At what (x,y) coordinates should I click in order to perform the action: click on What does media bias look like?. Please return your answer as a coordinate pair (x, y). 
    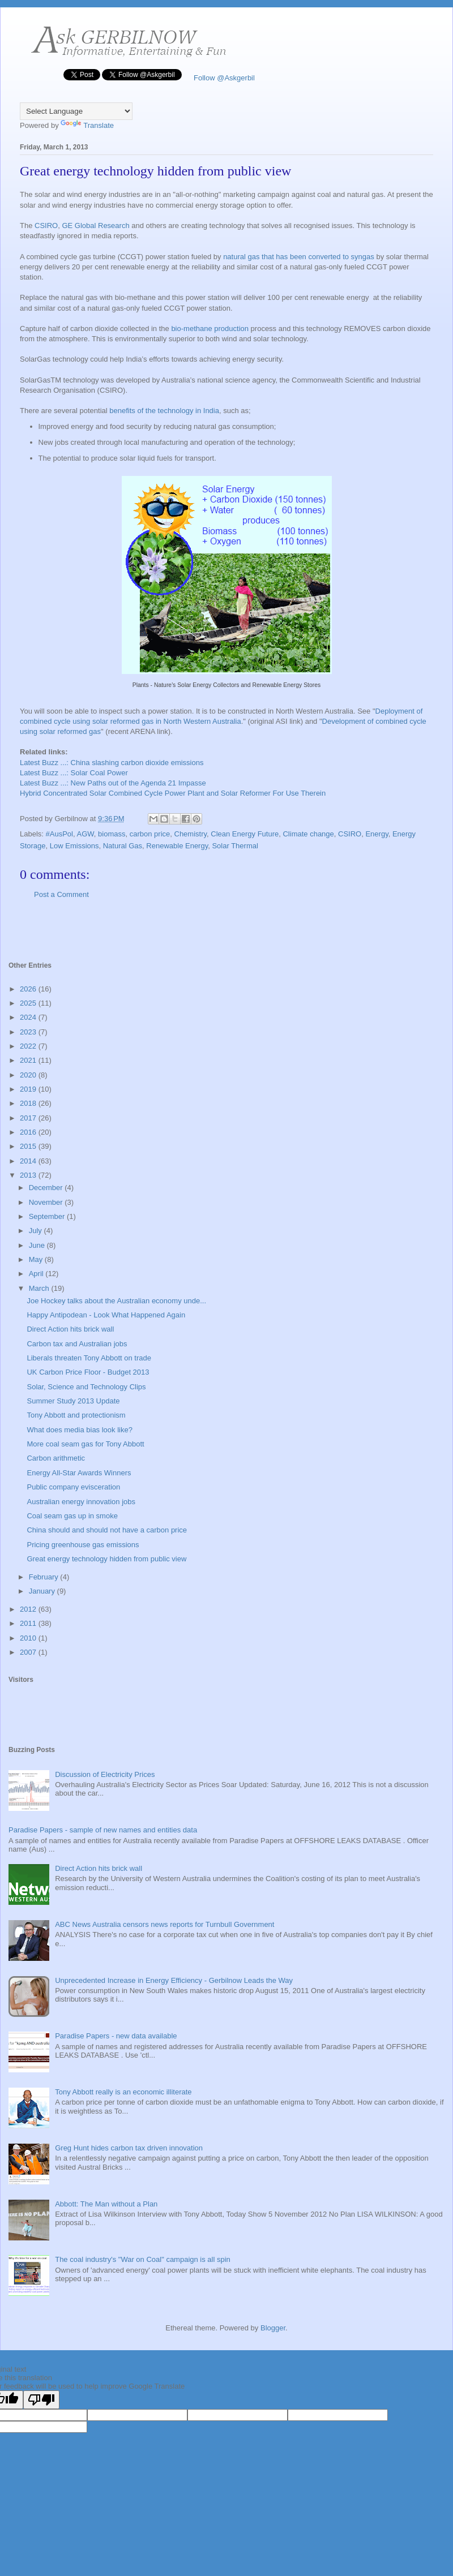
    Looking at the image, I should click on (79, 1430).